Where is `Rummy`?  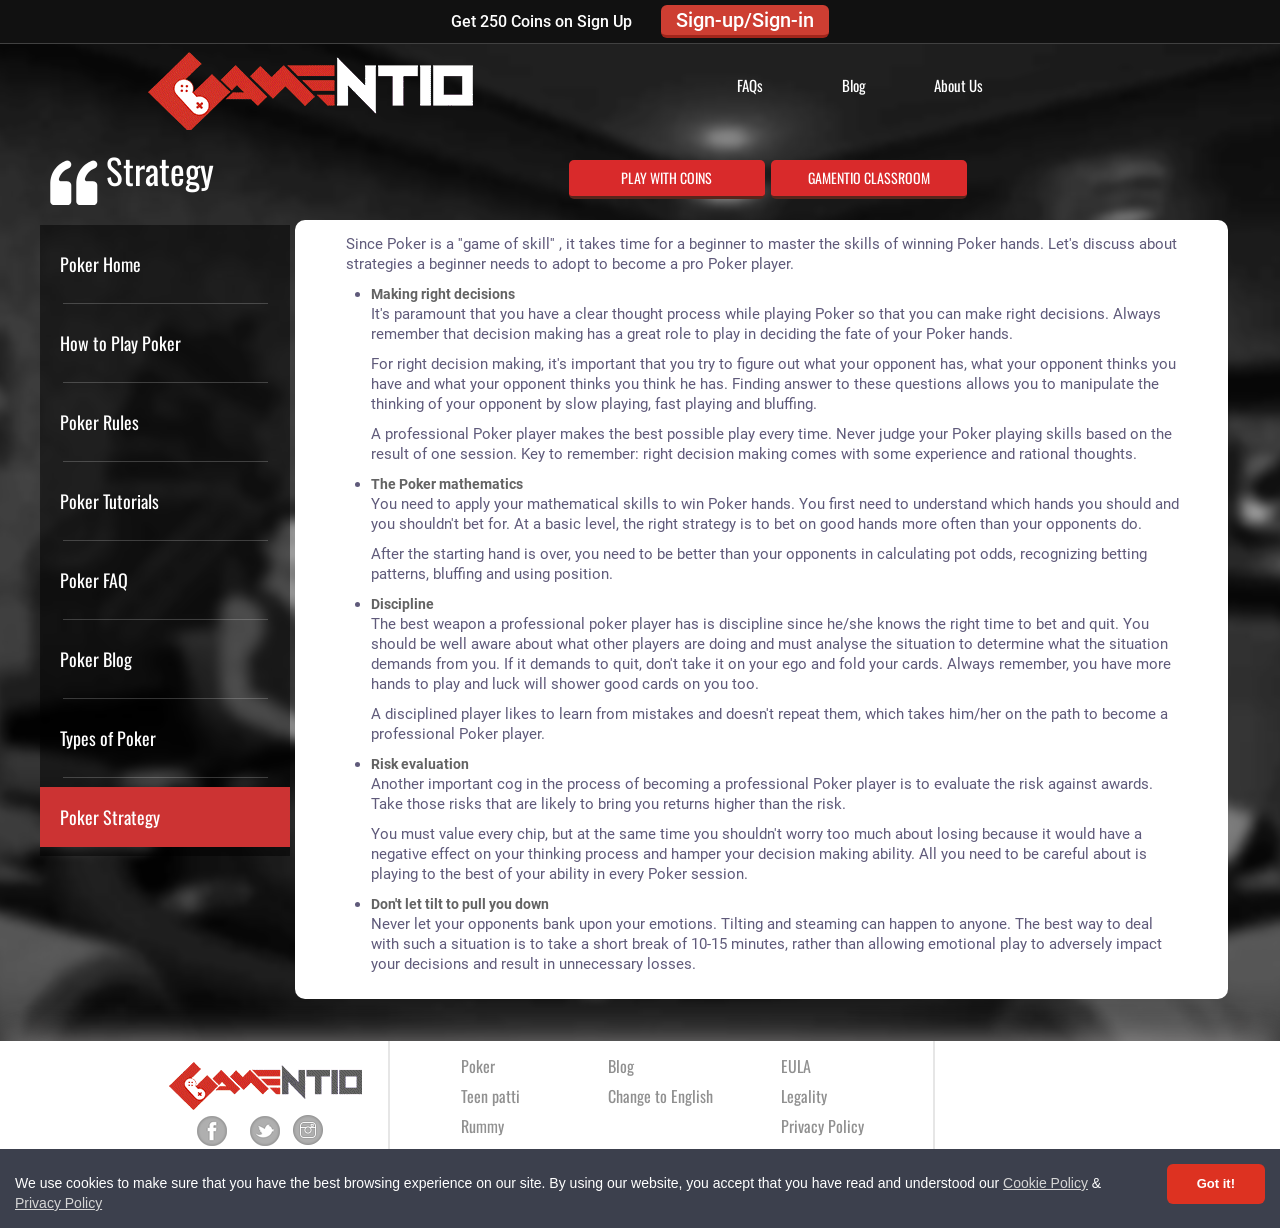
Rummy is located at coordinates (482, 1126).